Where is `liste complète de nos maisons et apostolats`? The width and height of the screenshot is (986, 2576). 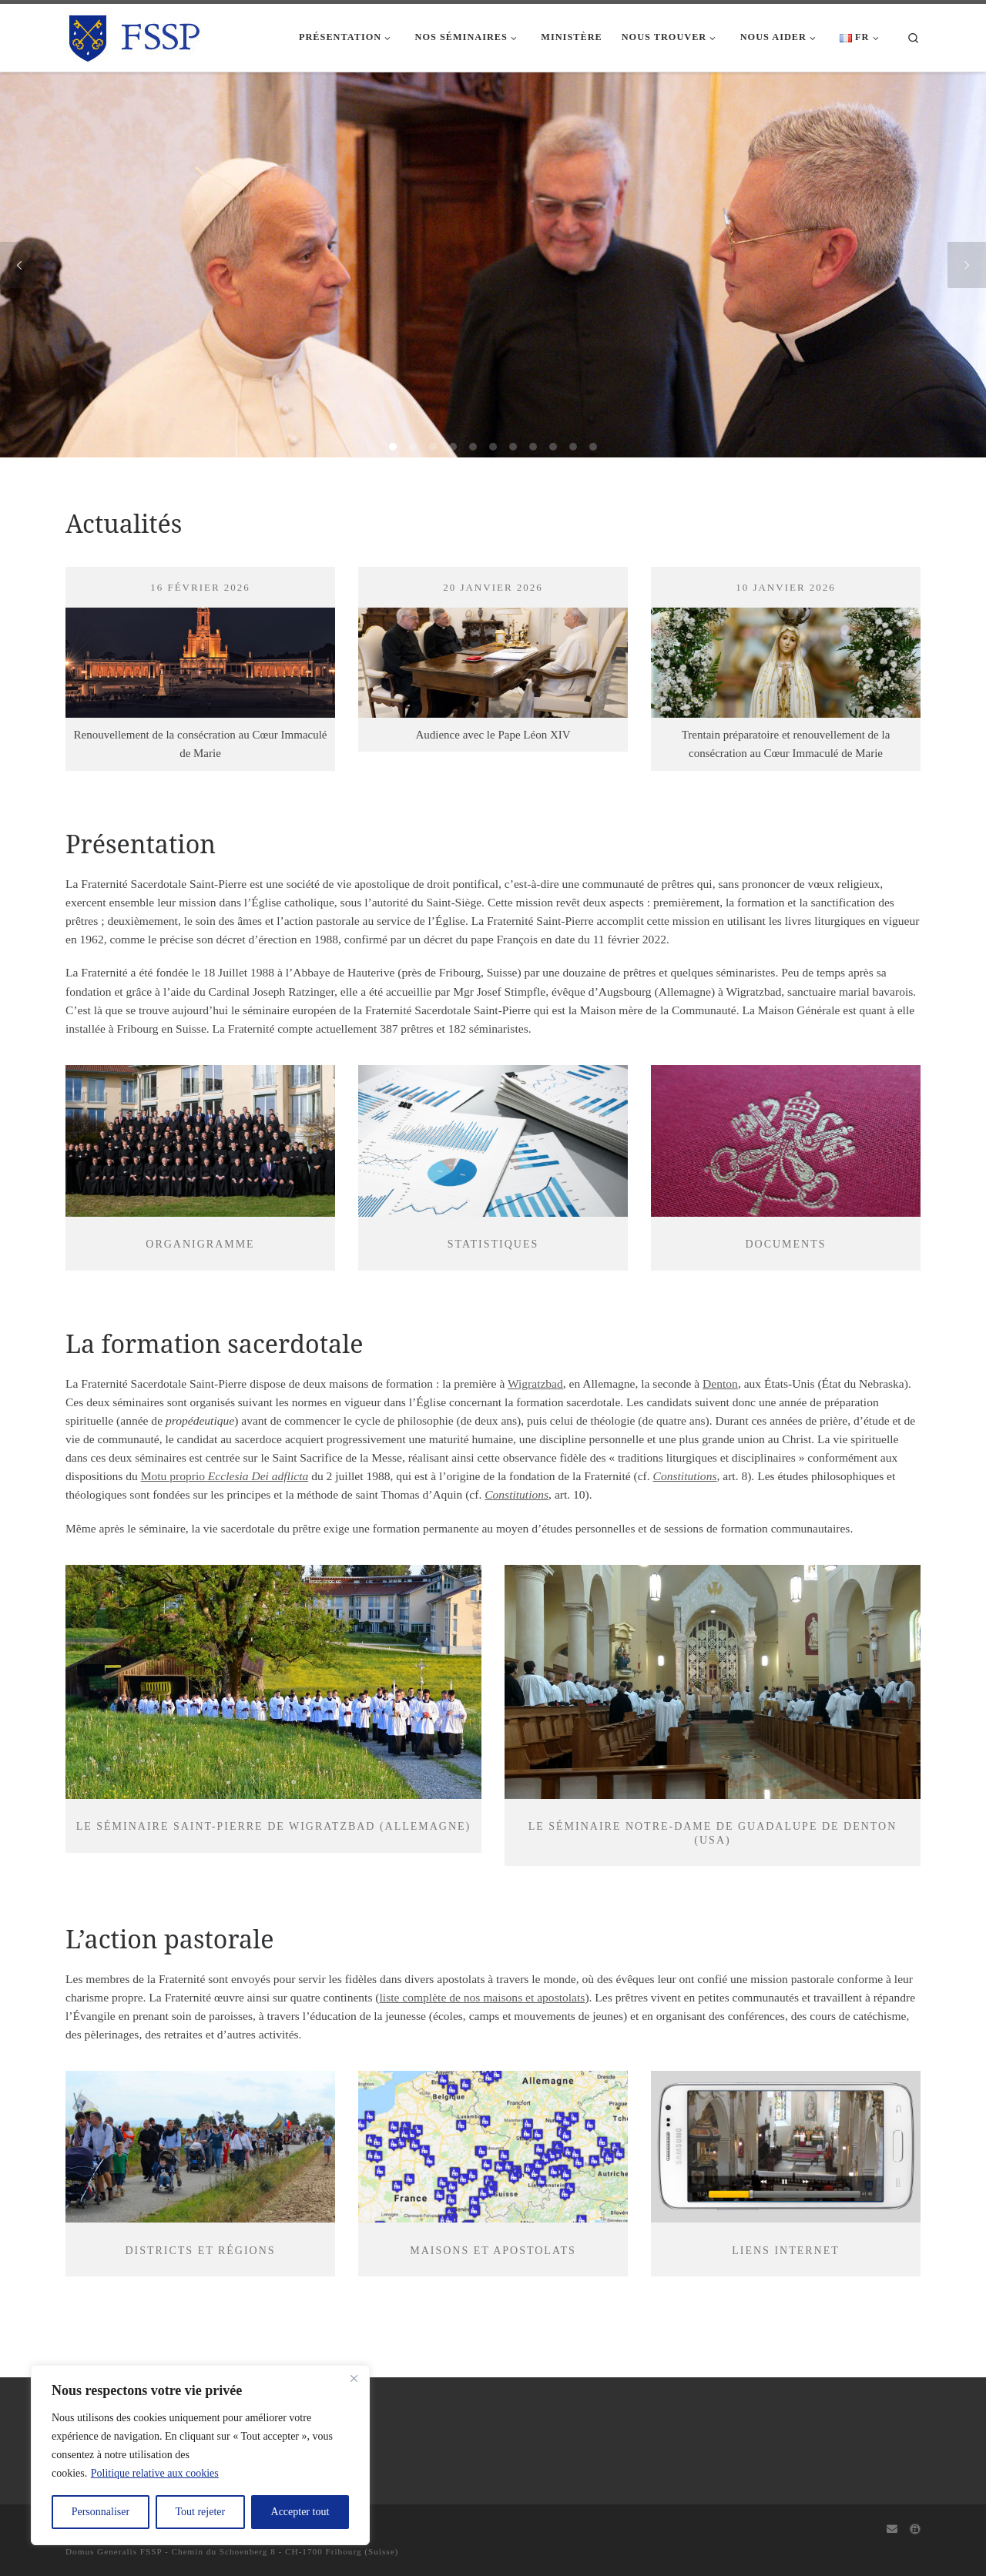 liste complète de nos maisons et apostolats is located at coordinates (482, 1997).